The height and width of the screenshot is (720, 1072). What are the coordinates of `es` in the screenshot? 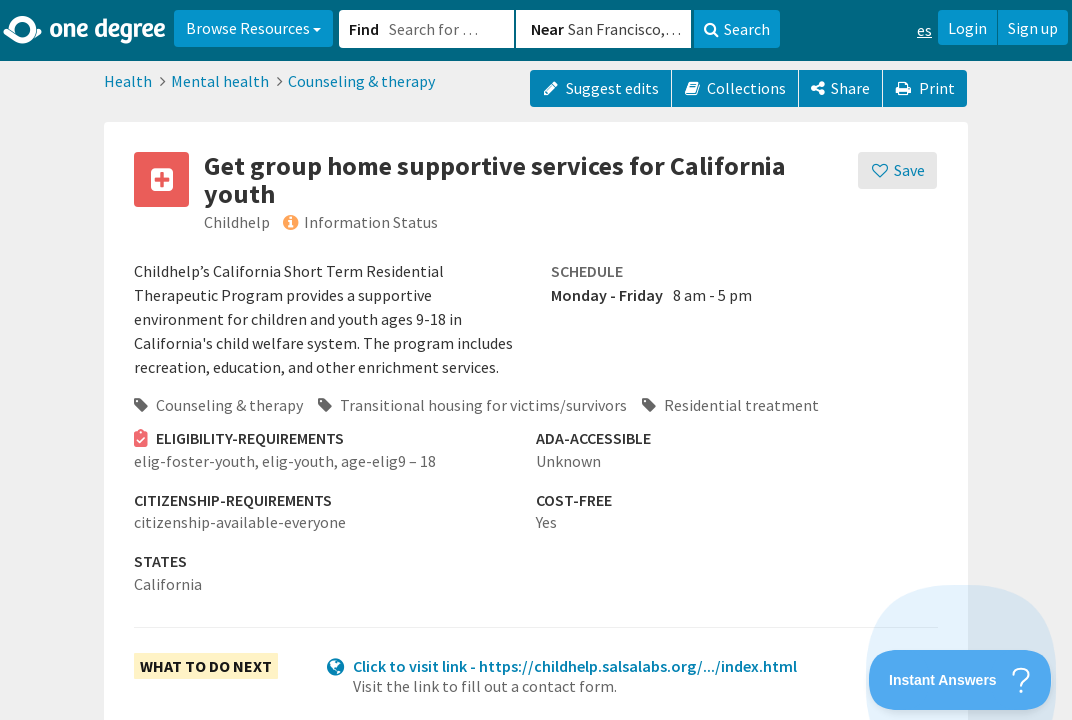 It's located at (924, 30).